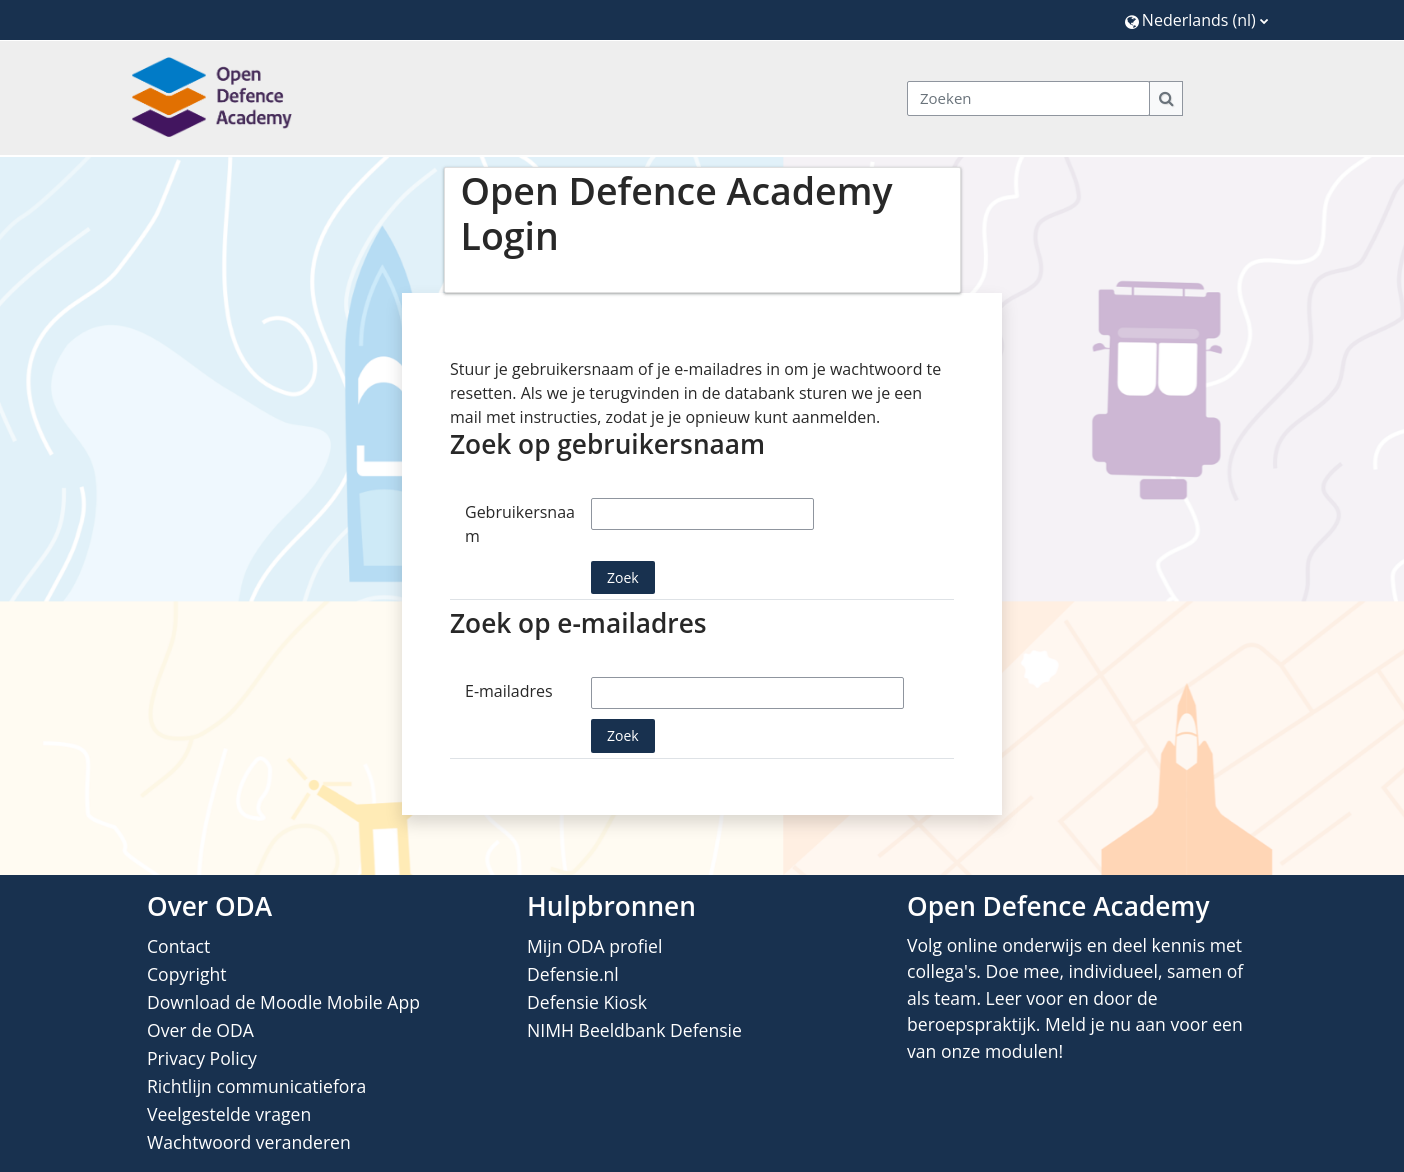 Image resolution: width=1404 pixels, height=1172 pixels. Describe the element at coordinates (229, 1114) in the screenshot. I see `Veelgestelde vragen` at that location.